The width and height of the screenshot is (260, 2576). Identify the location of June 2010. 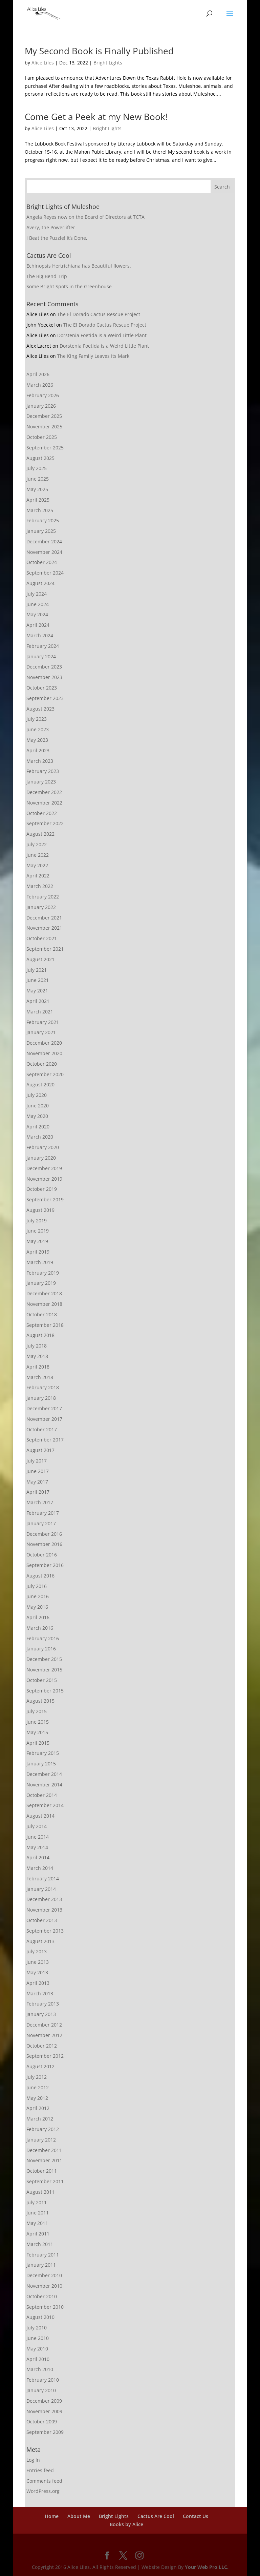
(37, 2338).